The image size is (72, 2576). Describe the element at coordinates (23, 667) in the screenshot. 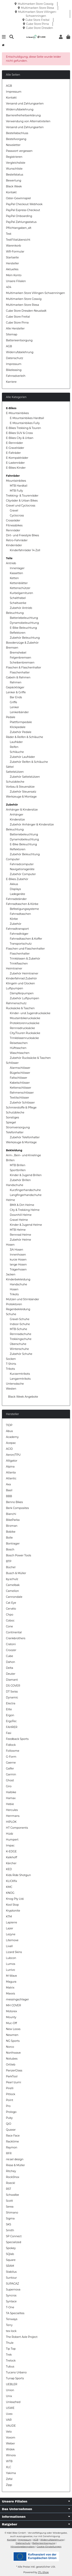

I see `Flaschen & Flaschenhalter` at that location.